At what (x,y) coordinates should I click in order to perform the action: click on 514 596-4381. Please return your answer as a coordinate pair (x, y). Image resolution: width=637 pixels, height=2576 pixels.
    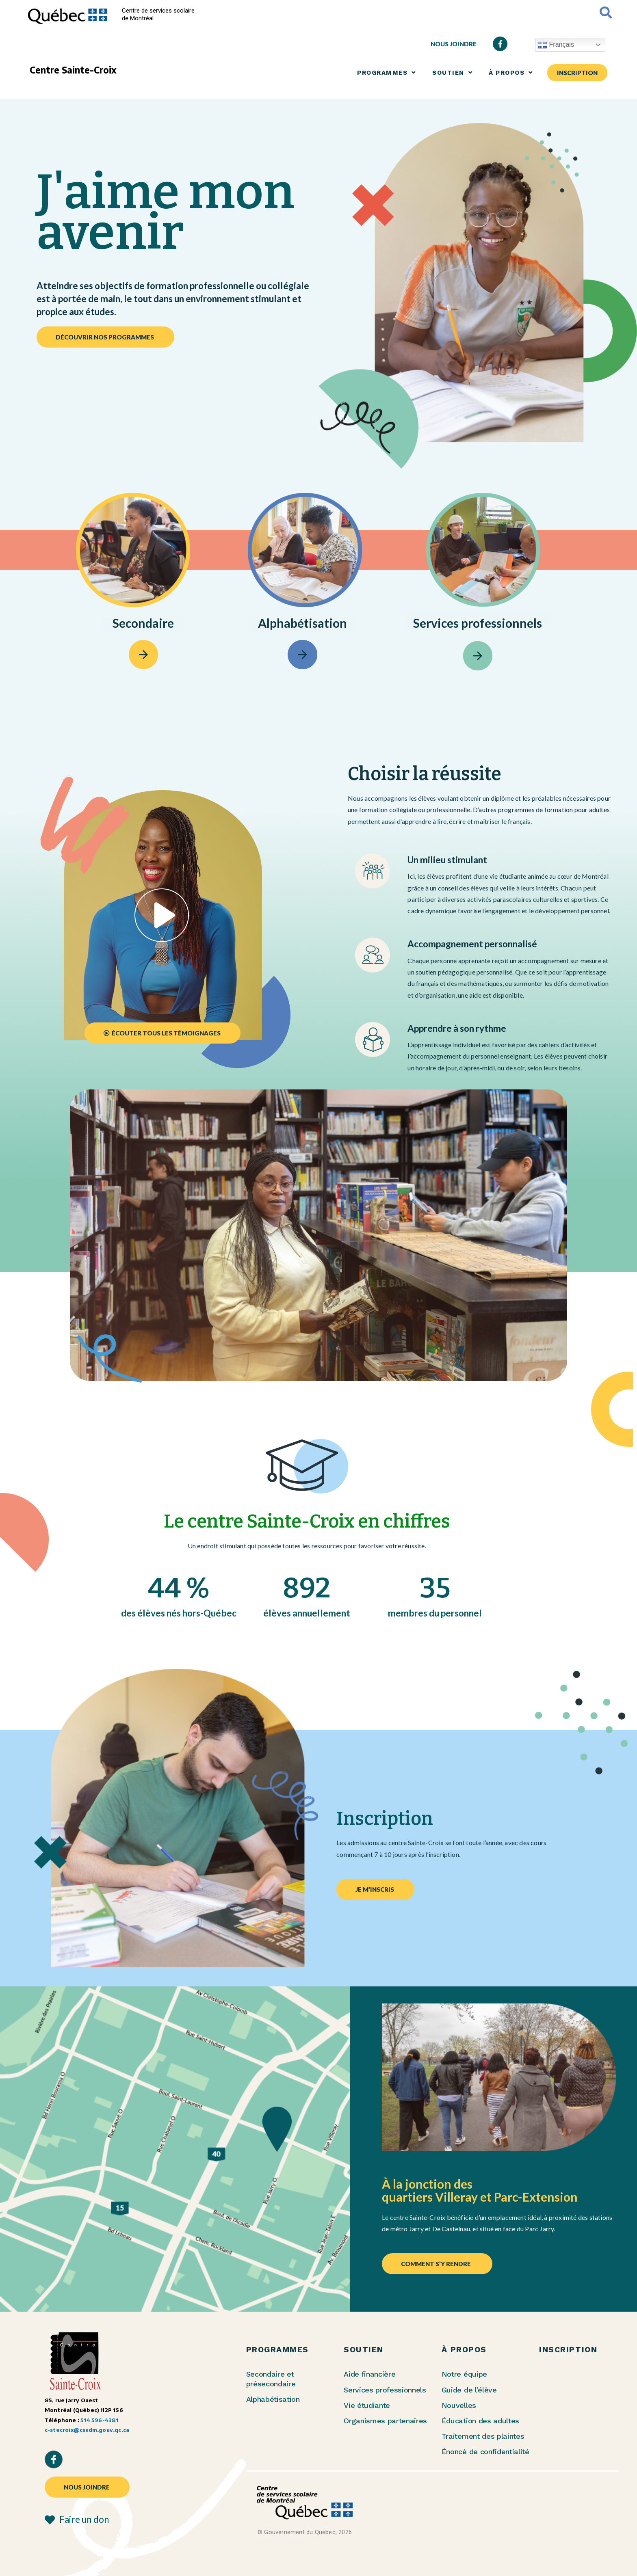
    Looking at the image, I should click on (99, 2419).